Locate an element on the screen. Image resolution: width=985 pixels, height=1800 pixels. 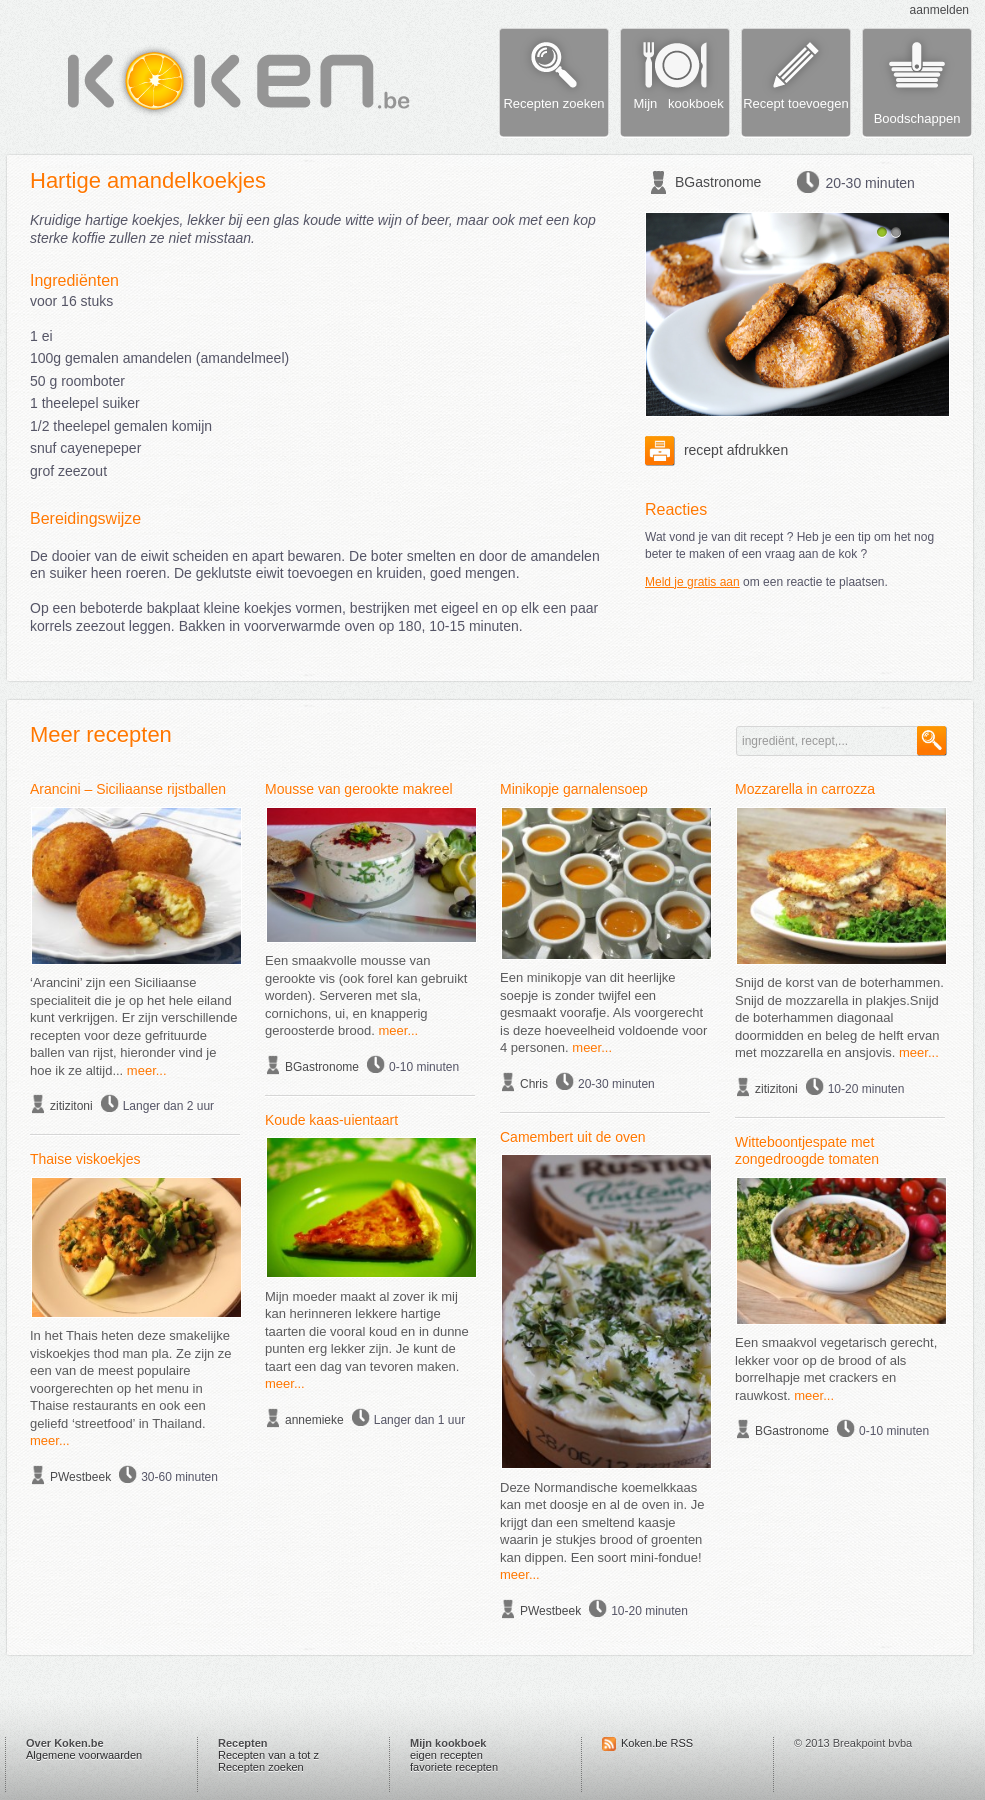
Koude kaas-uientaart is located at coordinates (331, 1120).